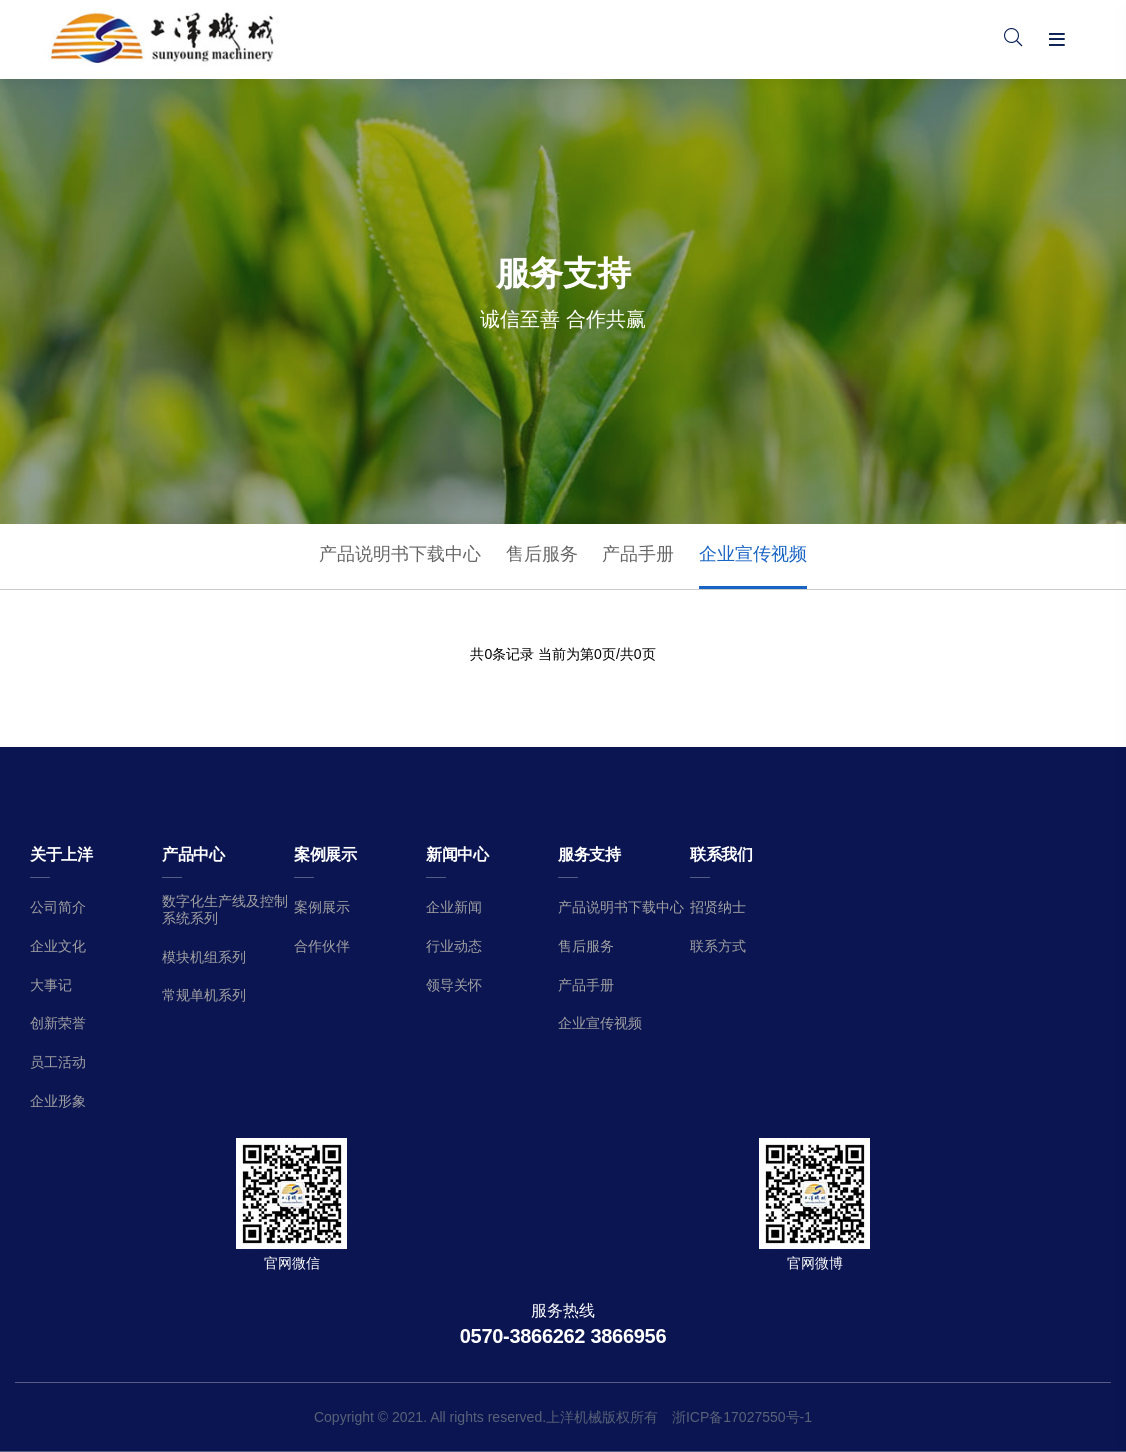  I want to click on 联系方式, so click(718, 946).